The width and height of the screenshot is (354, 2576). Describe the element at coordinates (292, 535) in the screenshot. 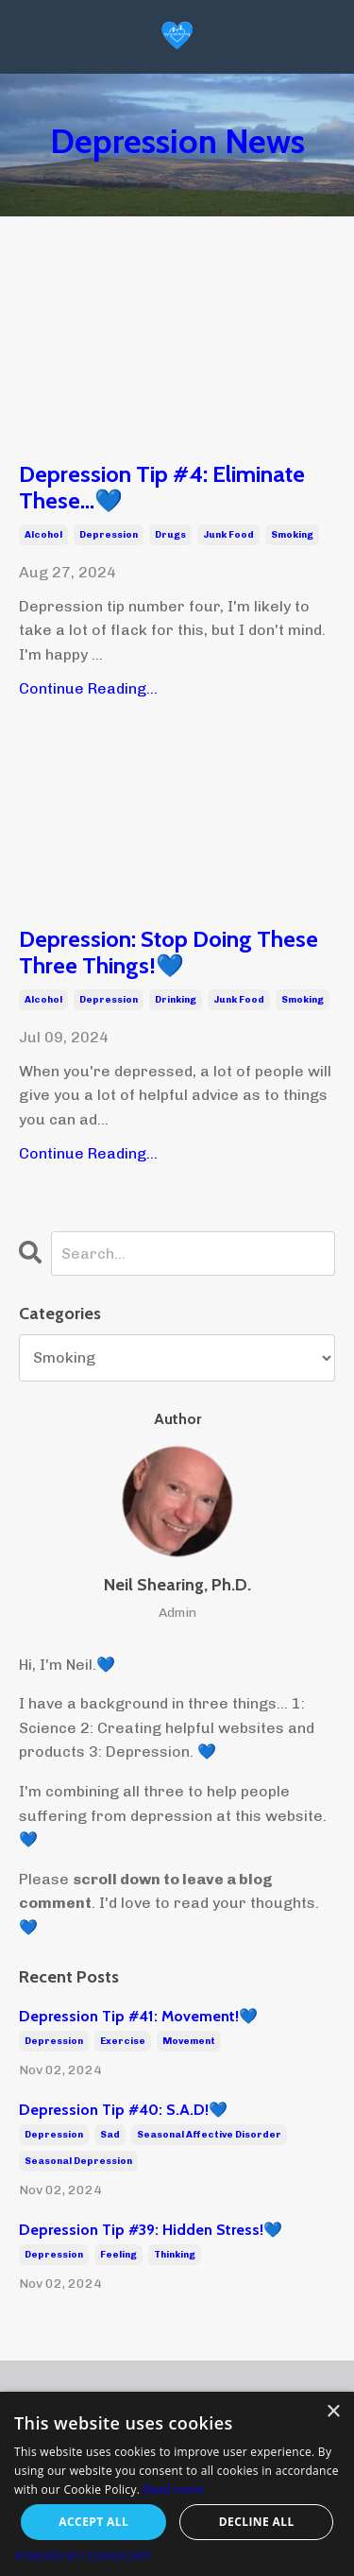

I see `smoking` at that location.